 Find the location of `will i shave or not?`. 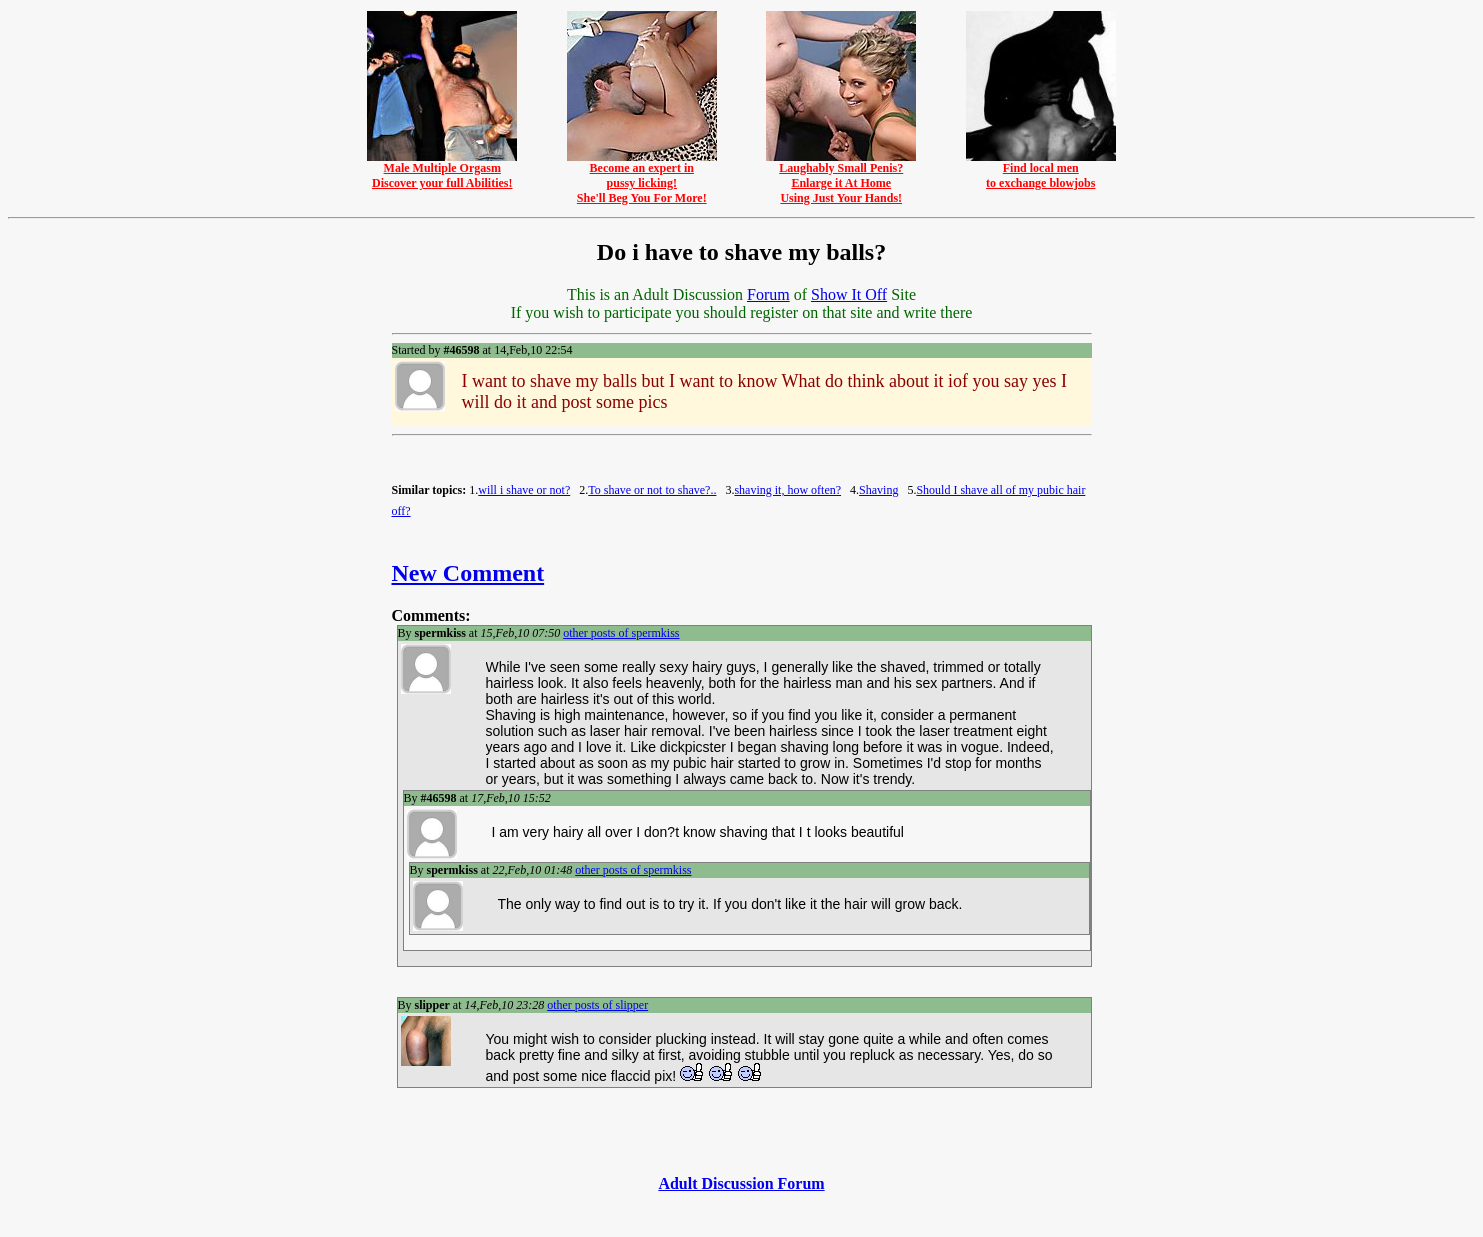

will i shave or not? is located at coordinates (524, 490).